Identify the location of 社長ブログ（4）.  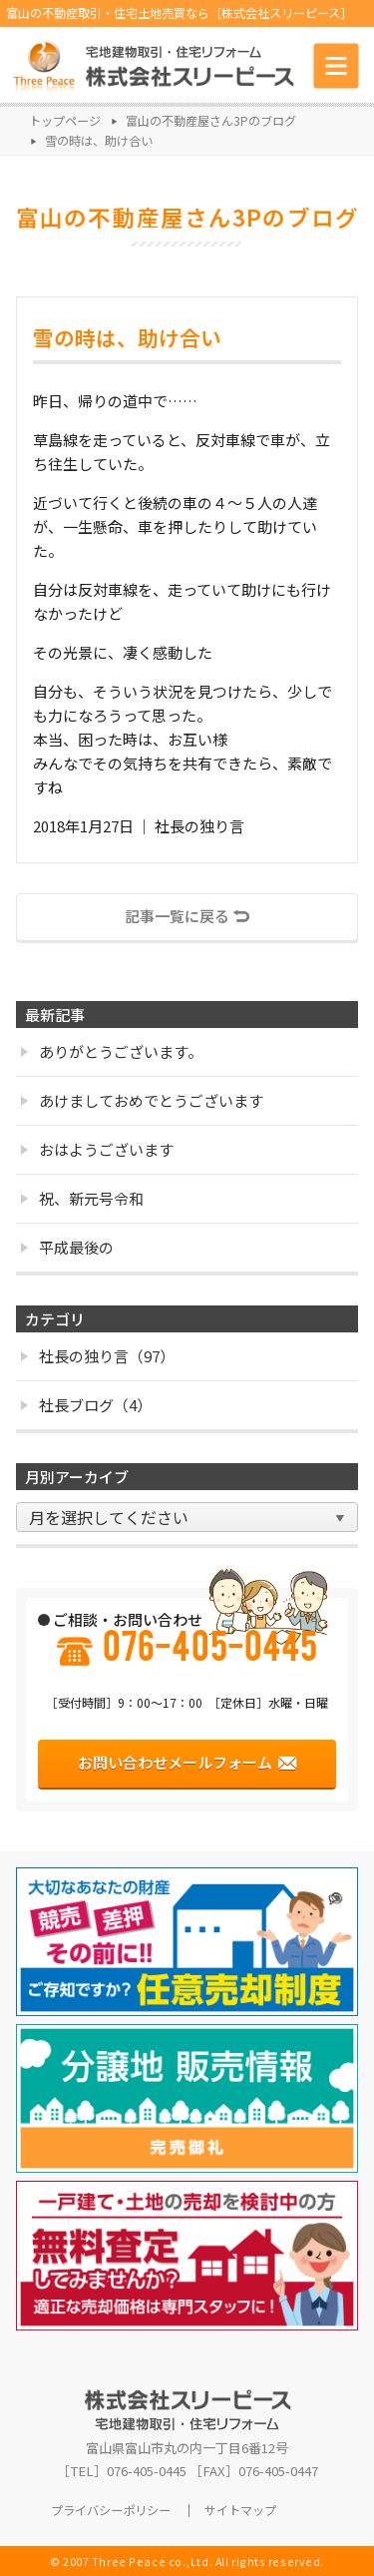
(86, 1404).